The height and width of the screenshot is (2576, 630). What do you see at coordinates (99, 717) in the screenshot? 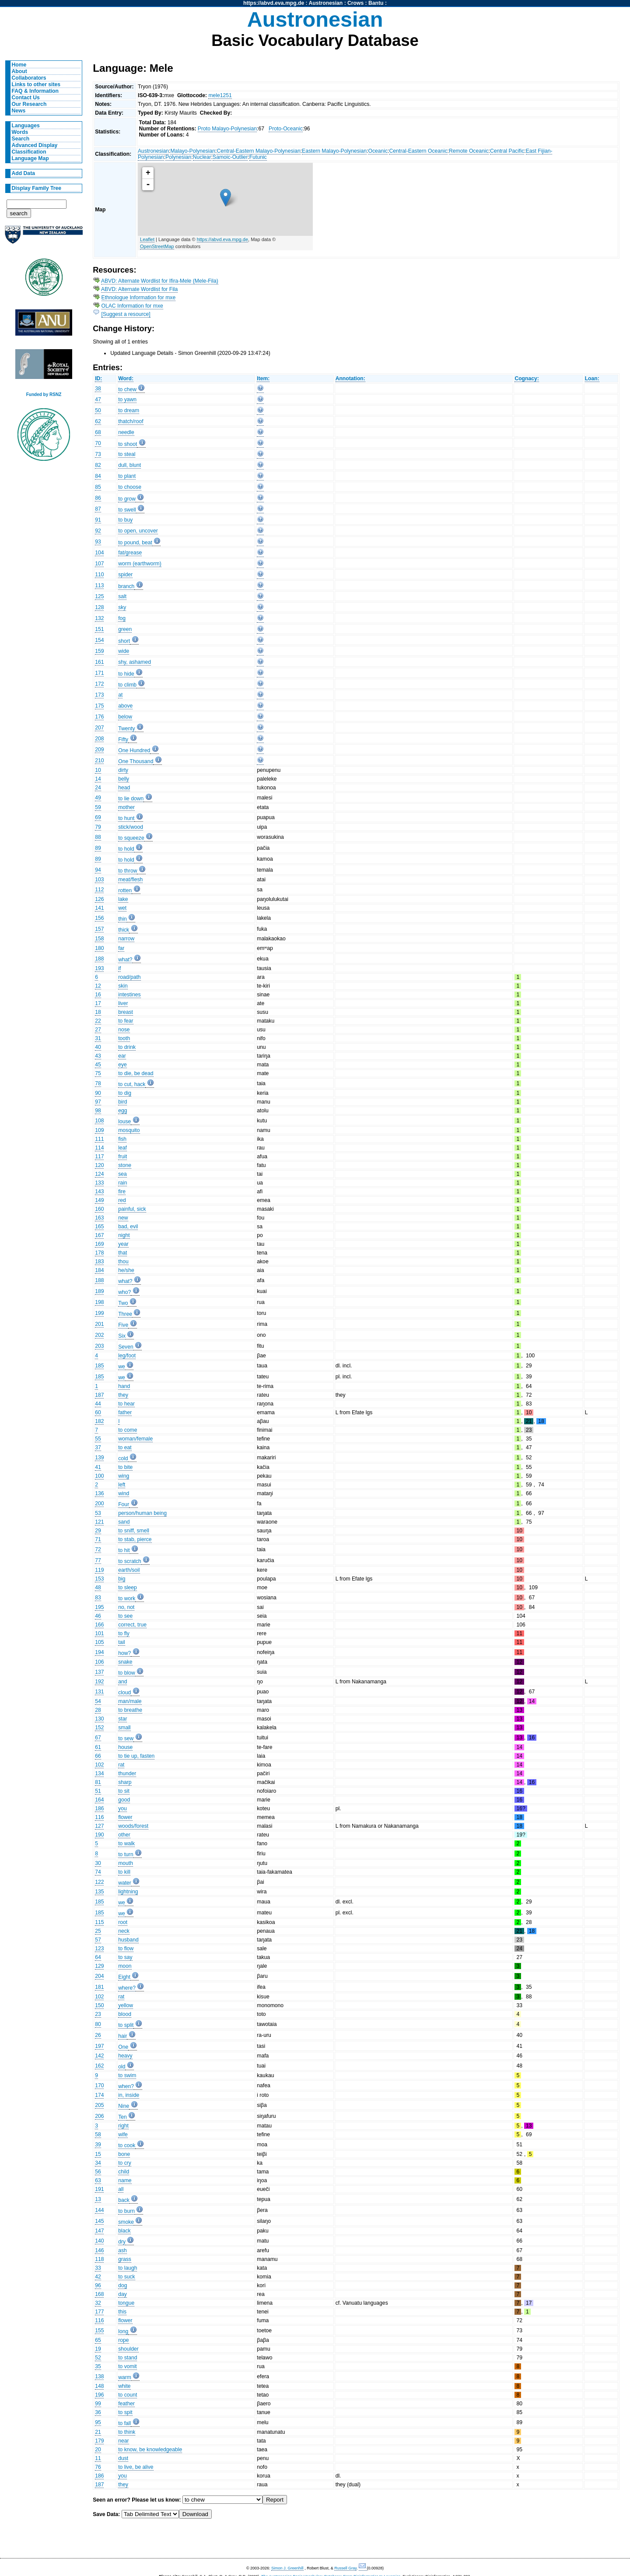
I see `176` at bounding box center [99, 717].